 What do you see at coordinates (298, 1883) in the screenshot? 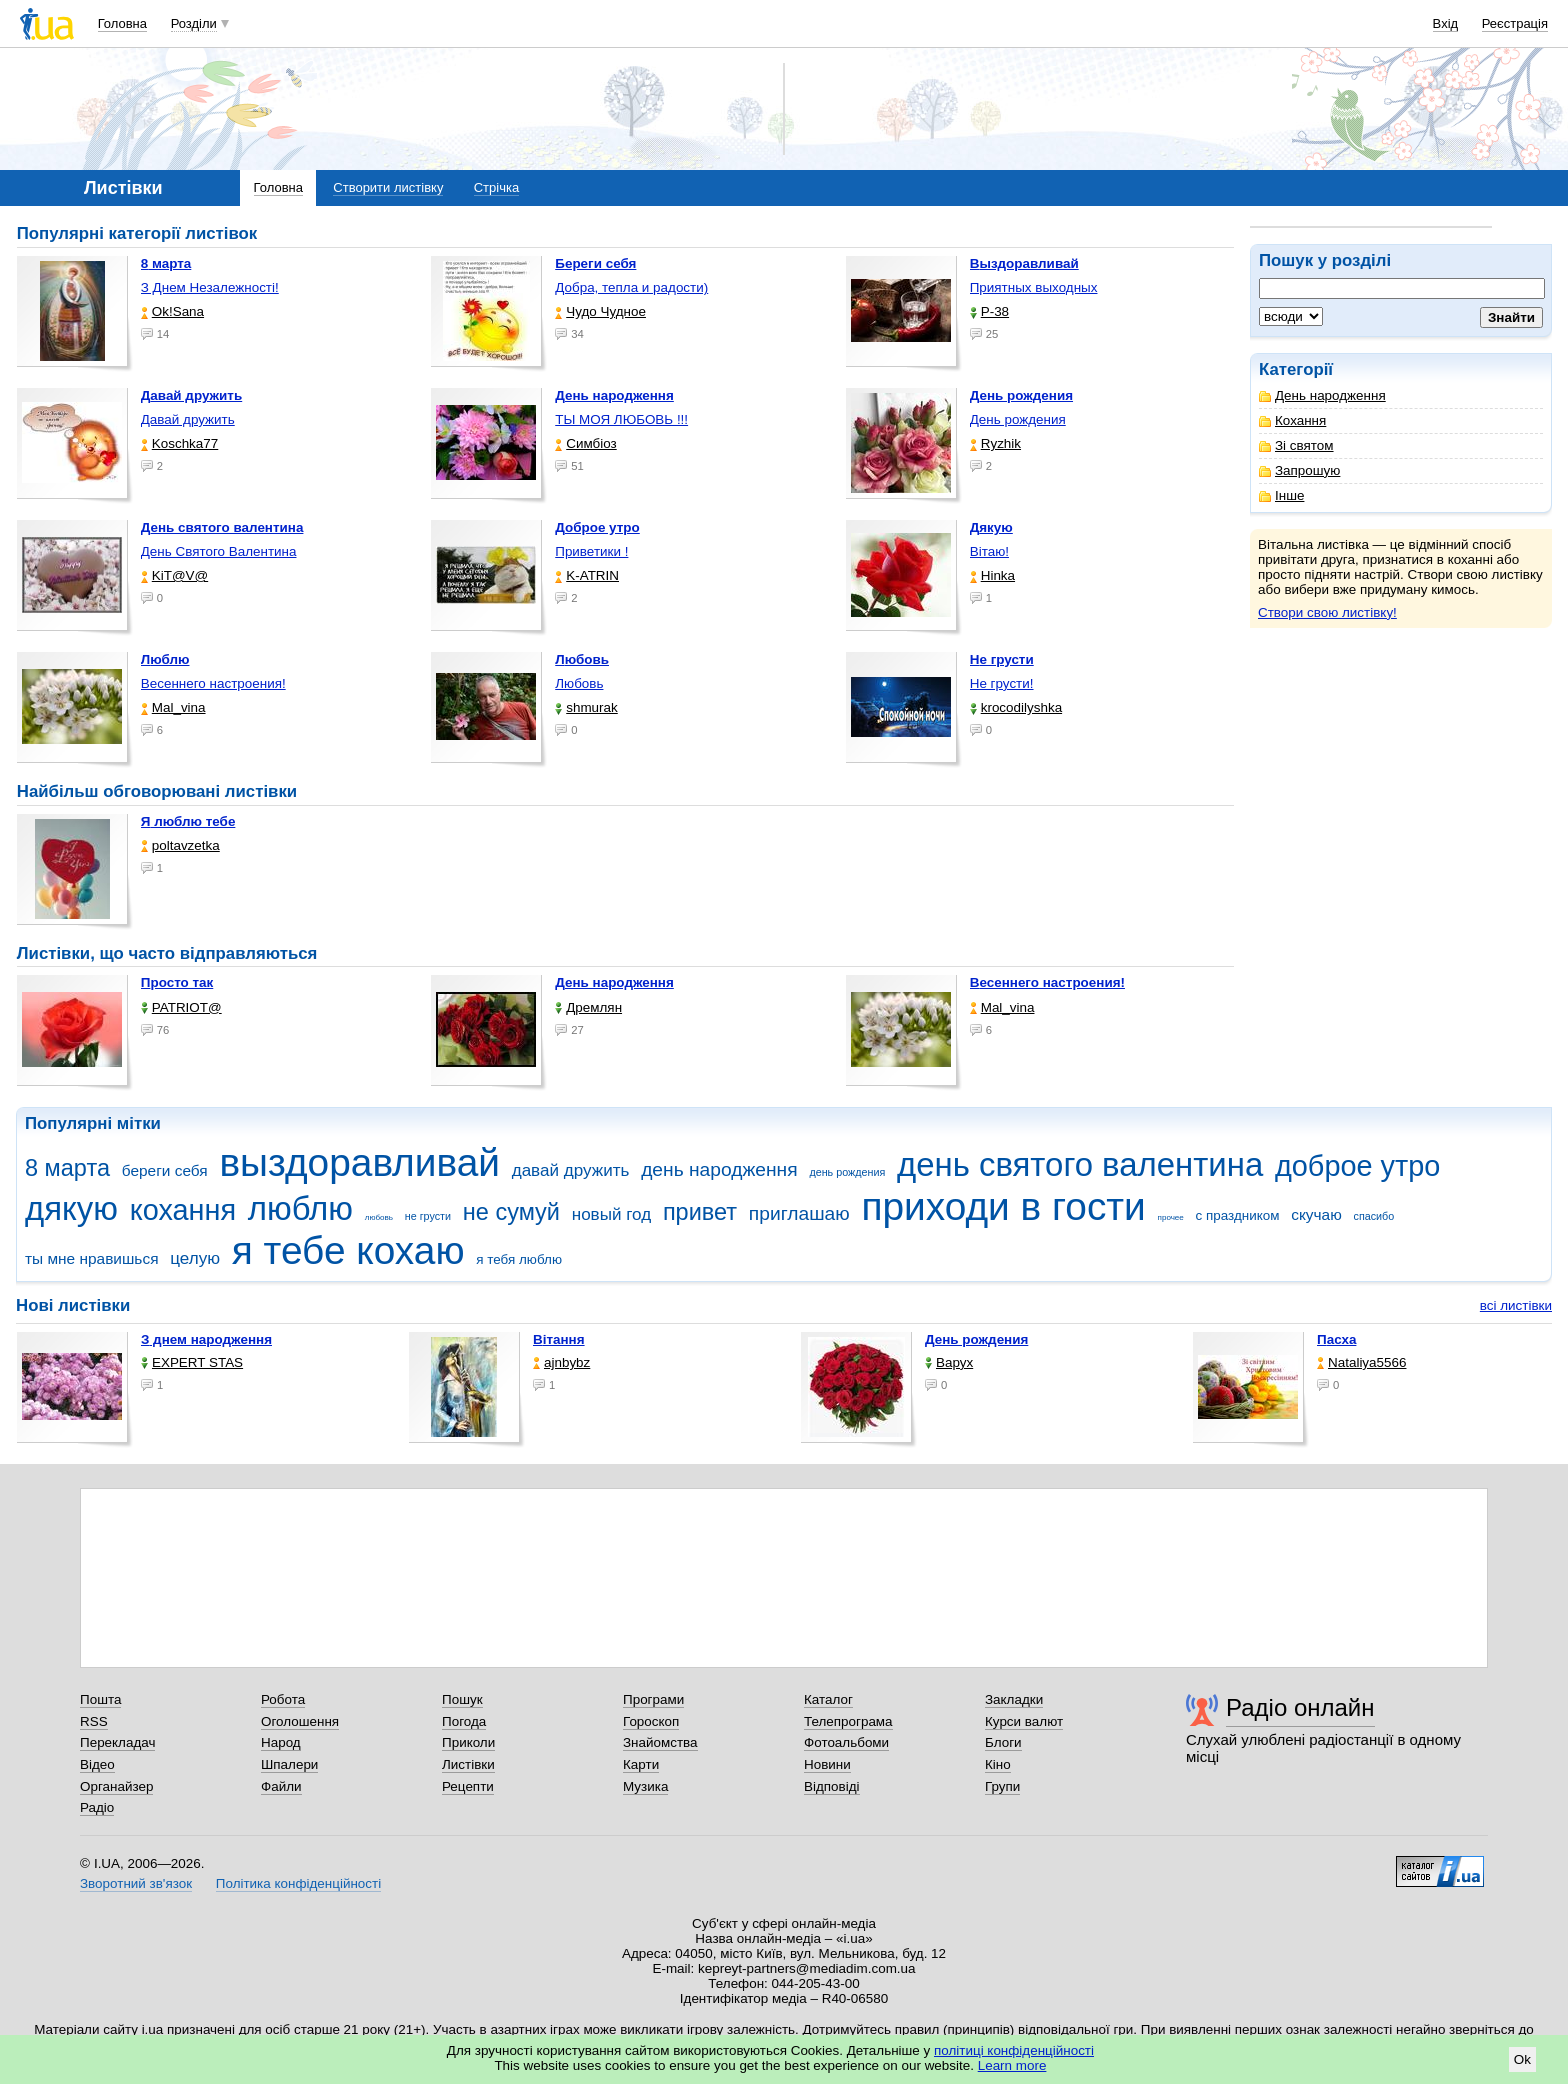
I see `Політика конфіденційності` at bounding box center [298, 1883].